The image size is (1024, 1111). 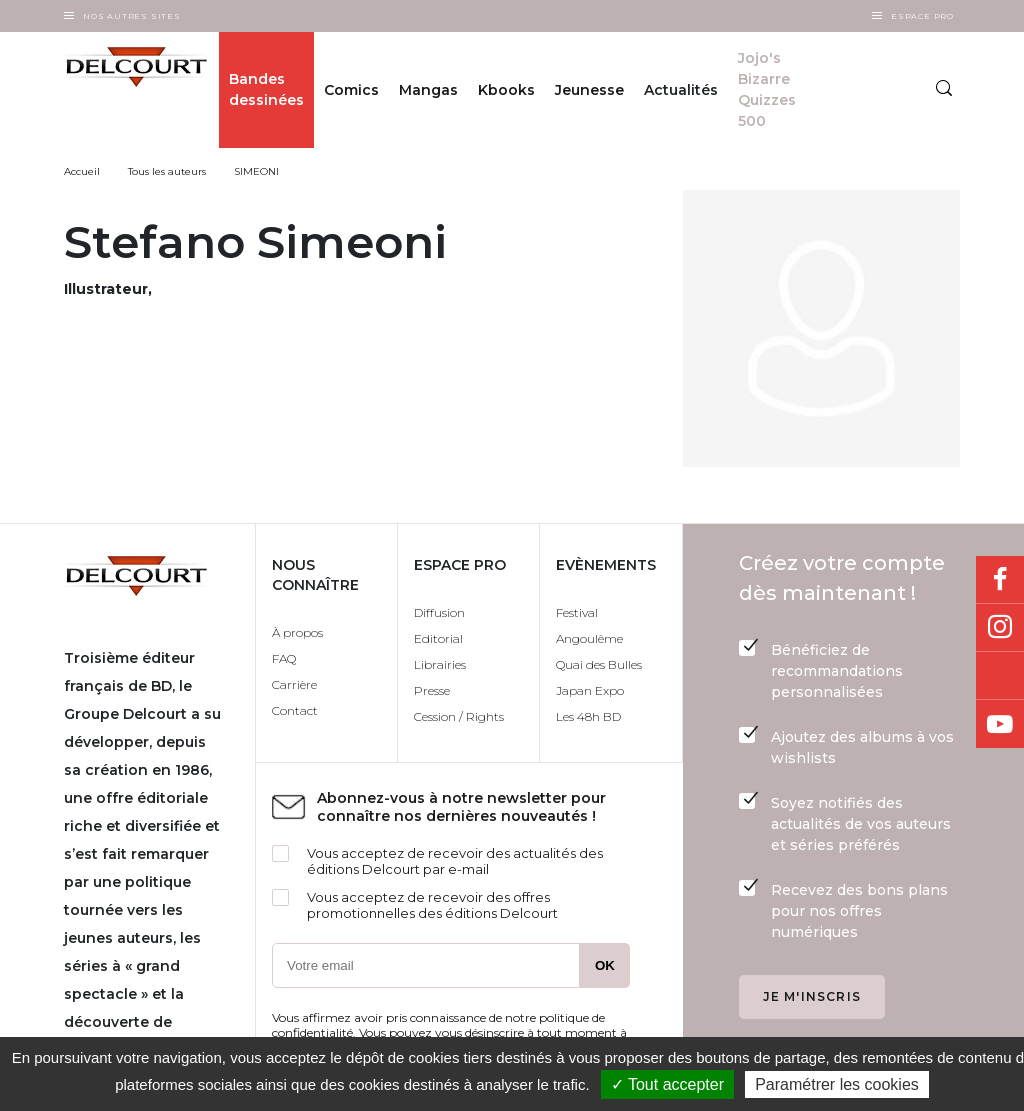 I want to click on Comics, so click(x=351, y=90).